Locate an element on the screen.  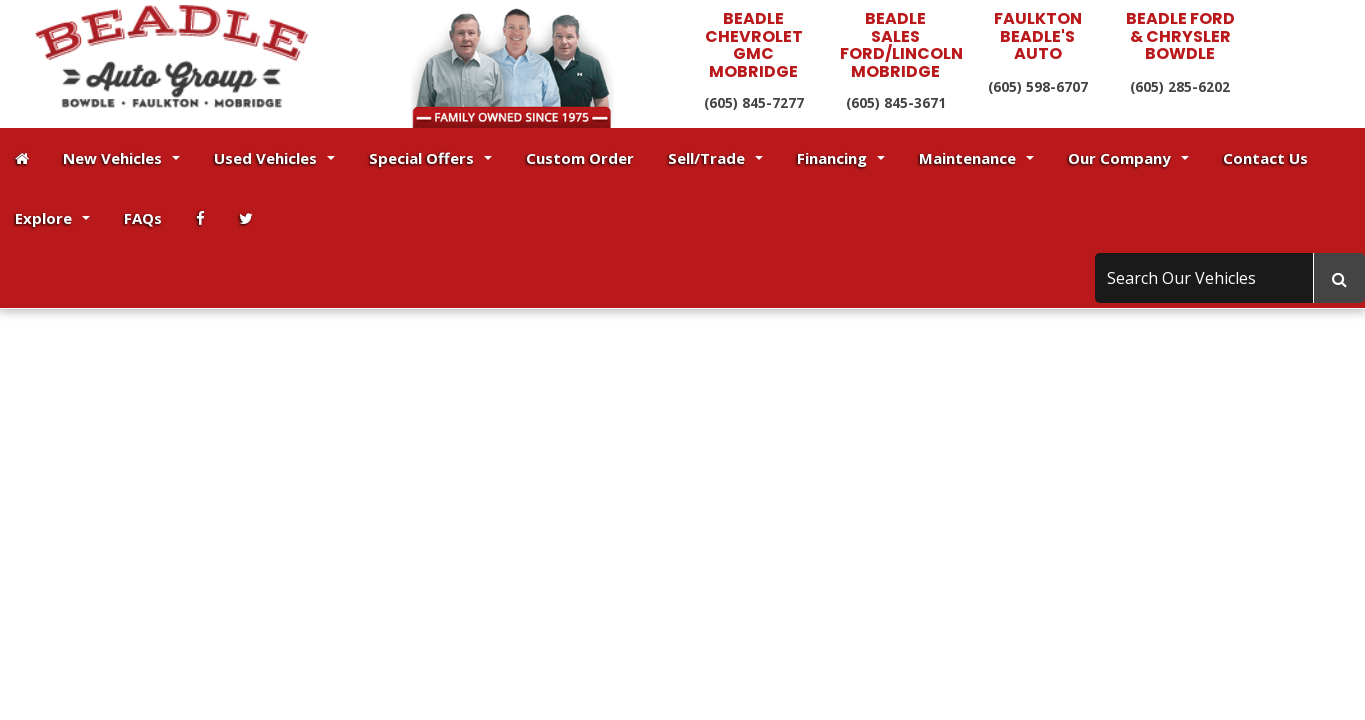
Custom Order is located at coordinates (580, 158).